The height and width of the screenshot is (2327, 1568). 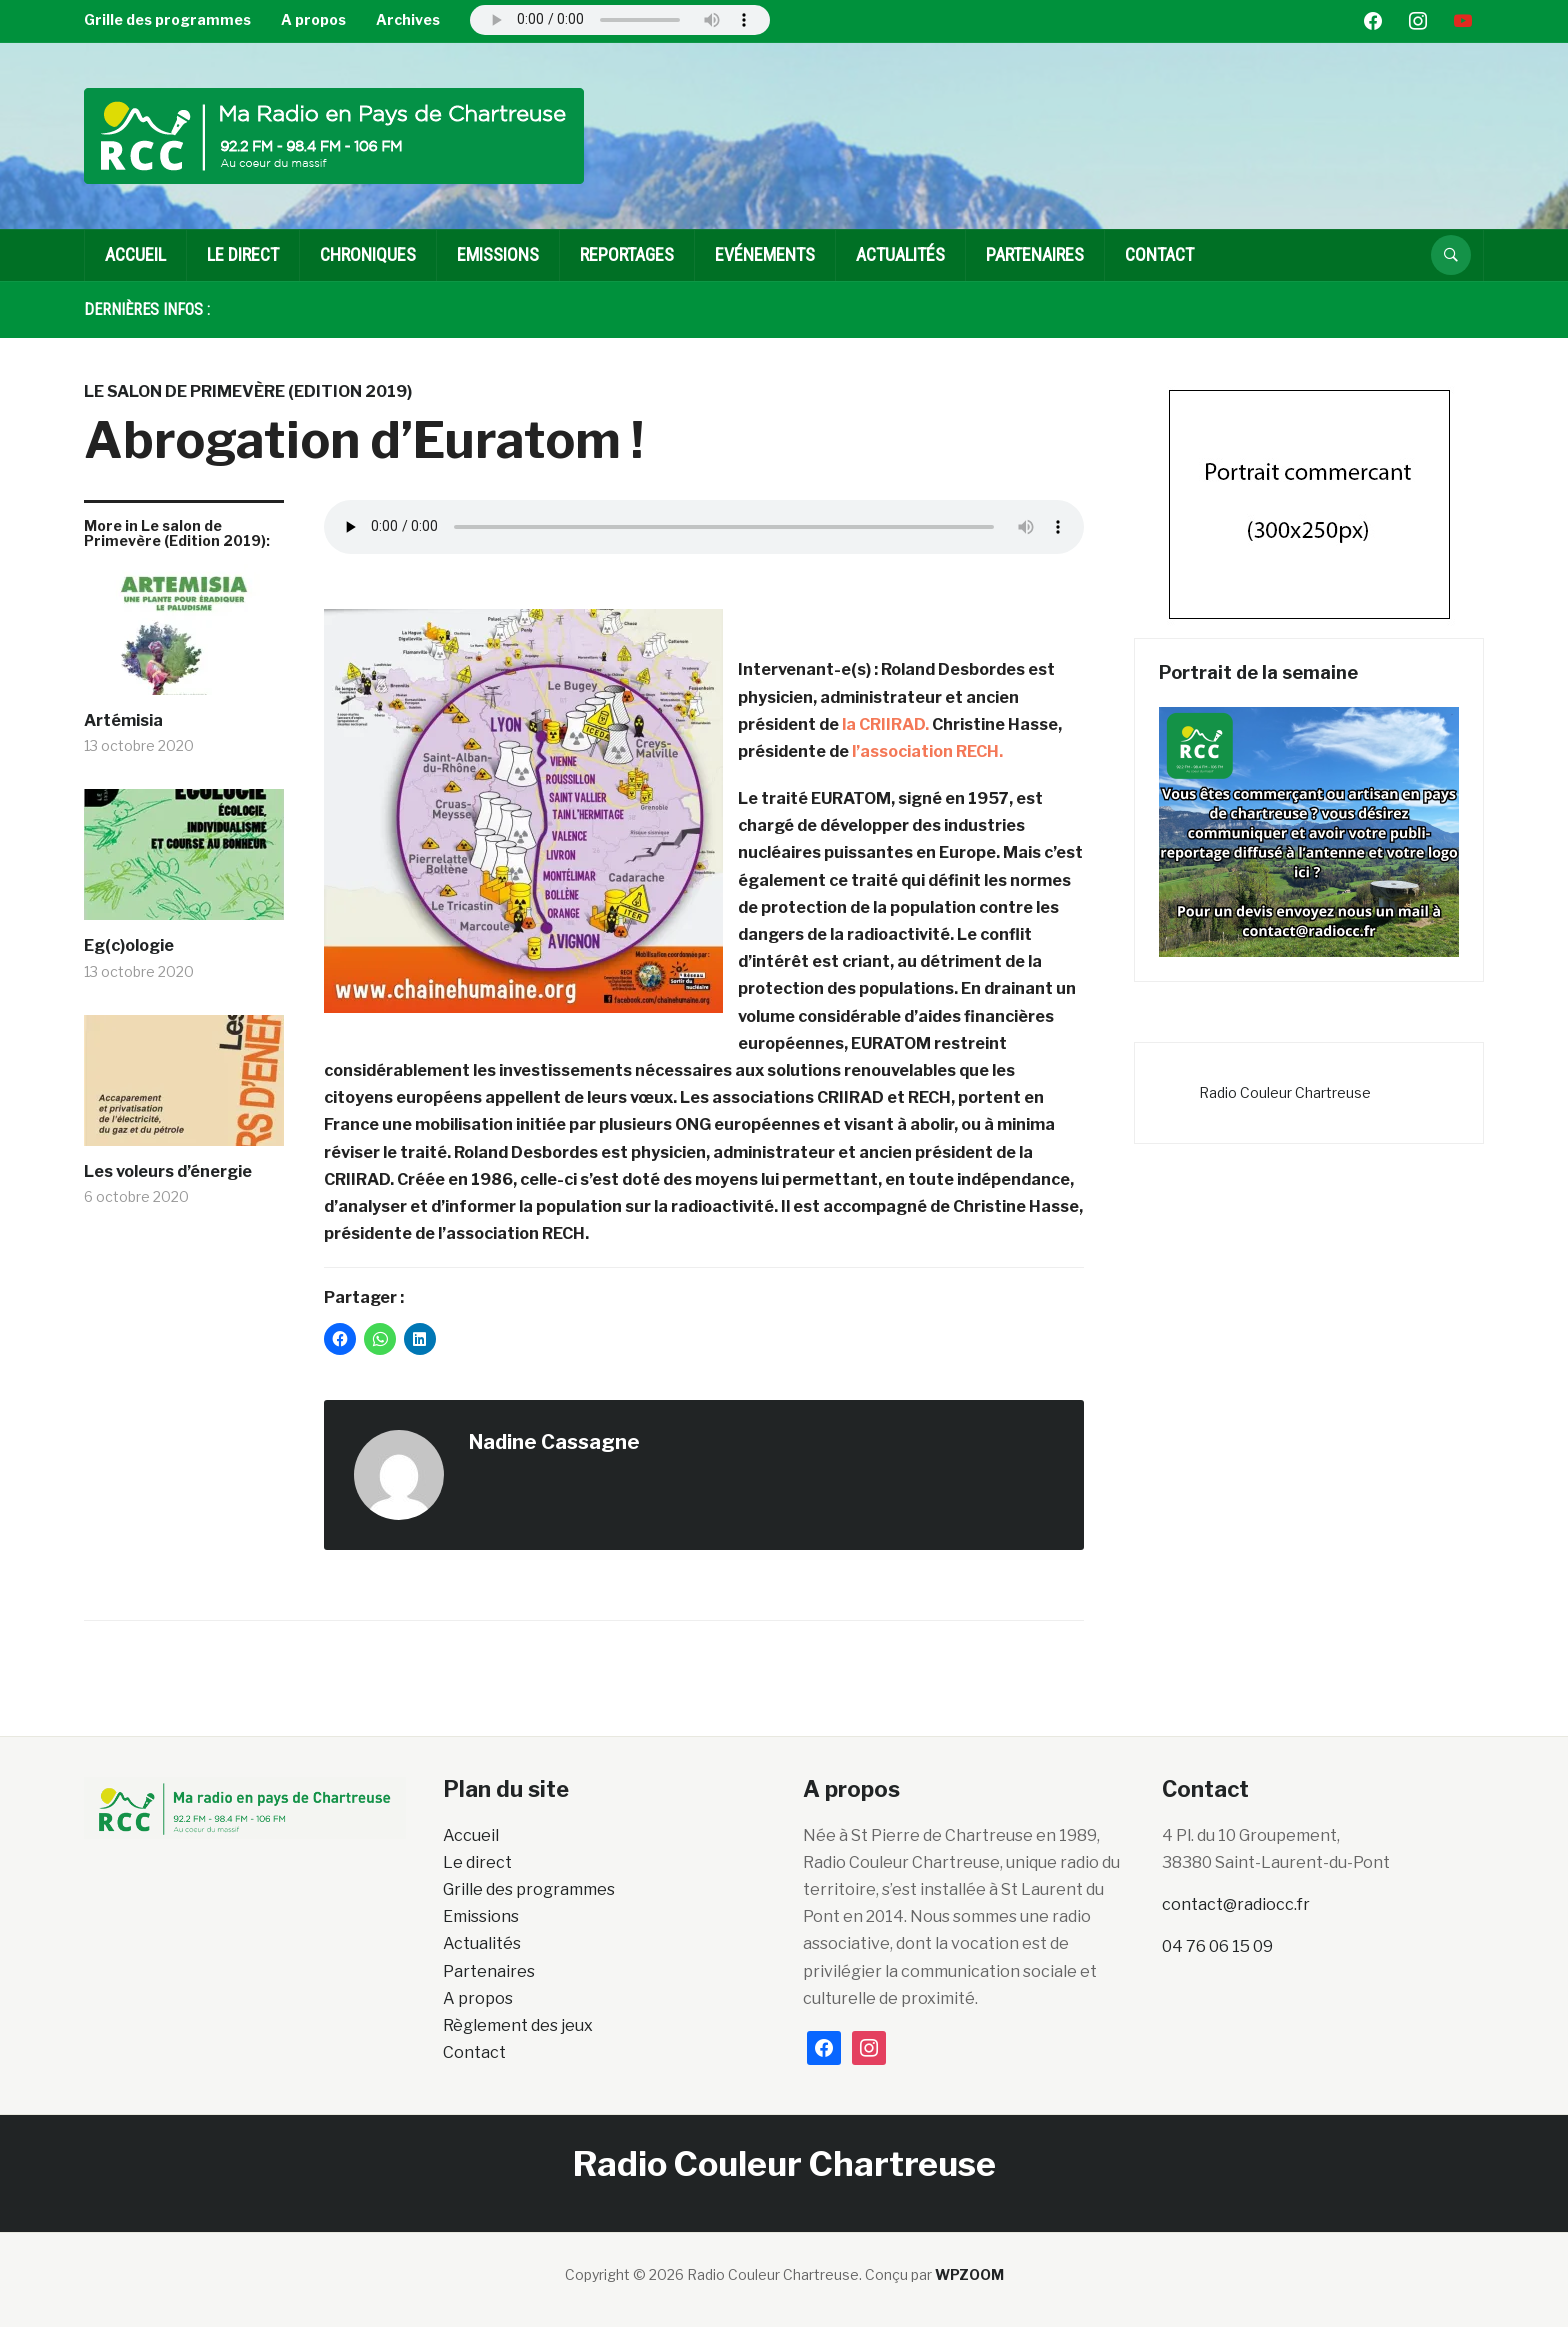 What do you see at coordinates (498, 254) in the screenshot?
I see `EMISSIONS` at bounding box center [498, 254].